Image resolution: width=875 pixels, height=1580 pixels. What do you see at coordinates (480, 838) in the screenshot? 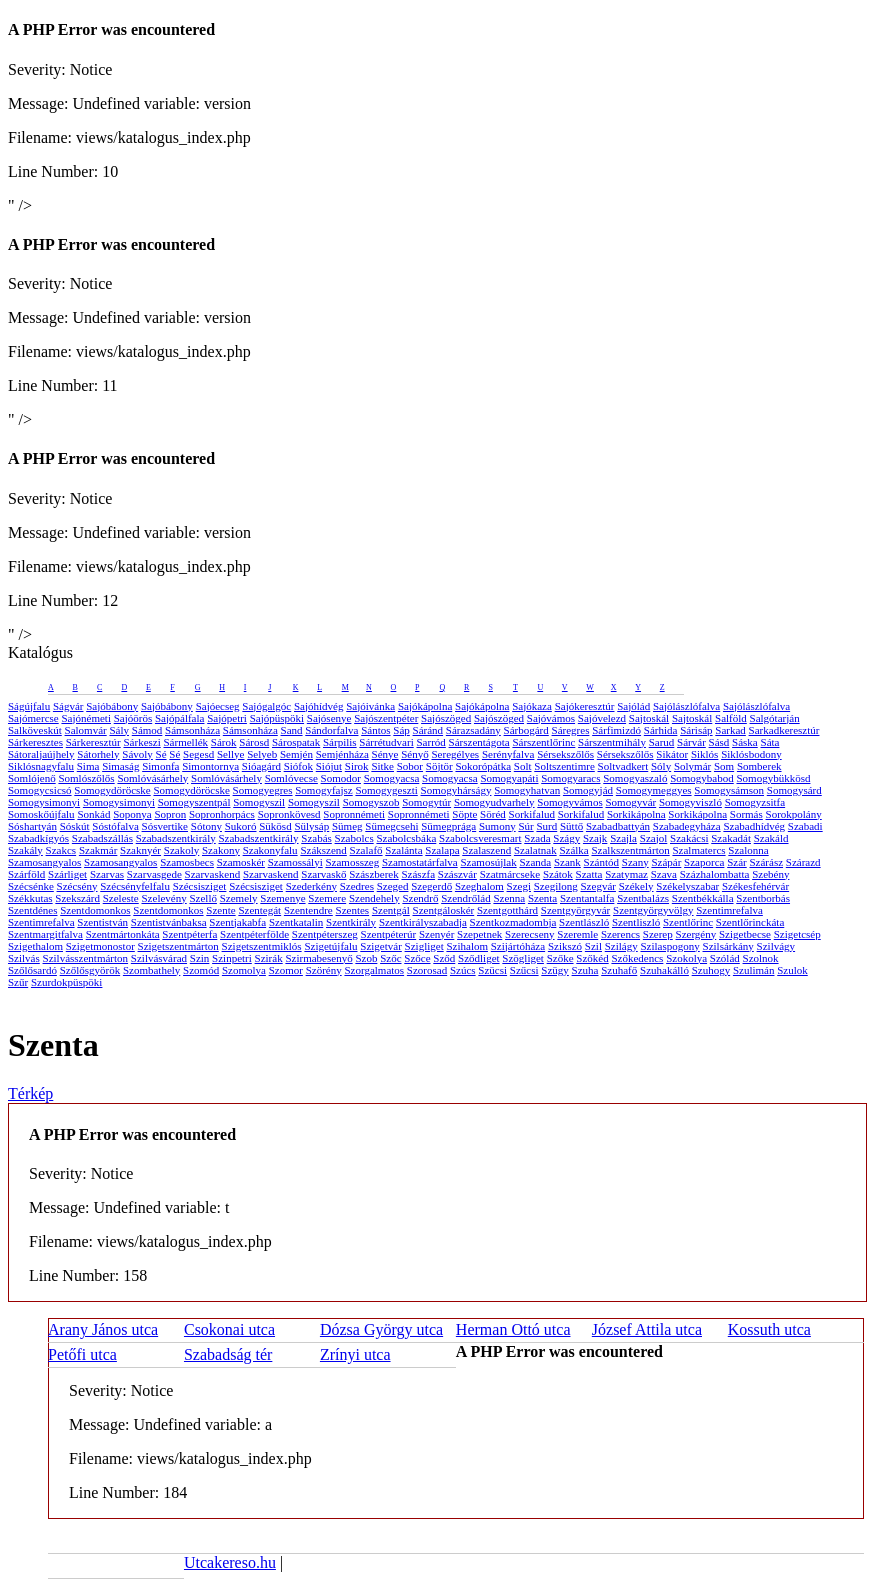
I see `Szabolcsveresmart` at bounding box center [480, 838].